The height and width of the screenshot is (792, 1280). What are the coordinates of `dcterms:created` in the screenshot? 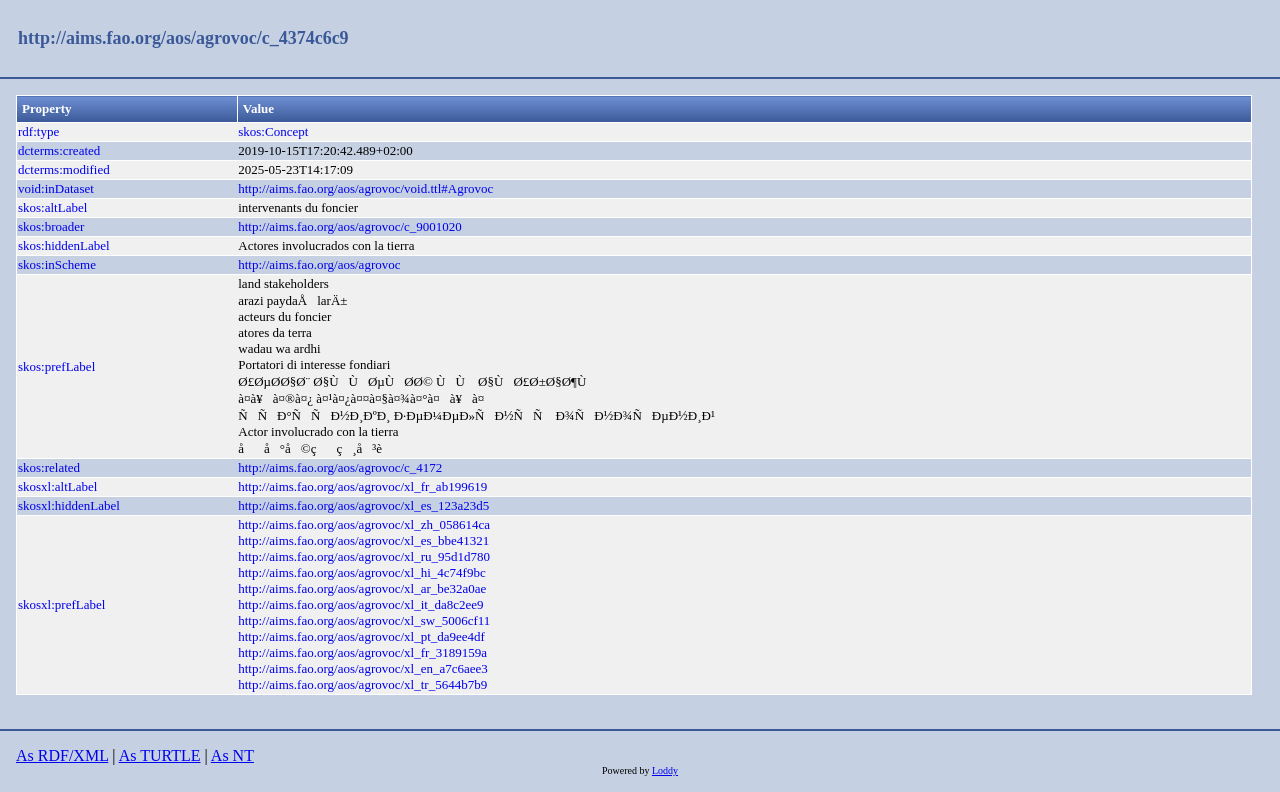 It's located at (59, 150).